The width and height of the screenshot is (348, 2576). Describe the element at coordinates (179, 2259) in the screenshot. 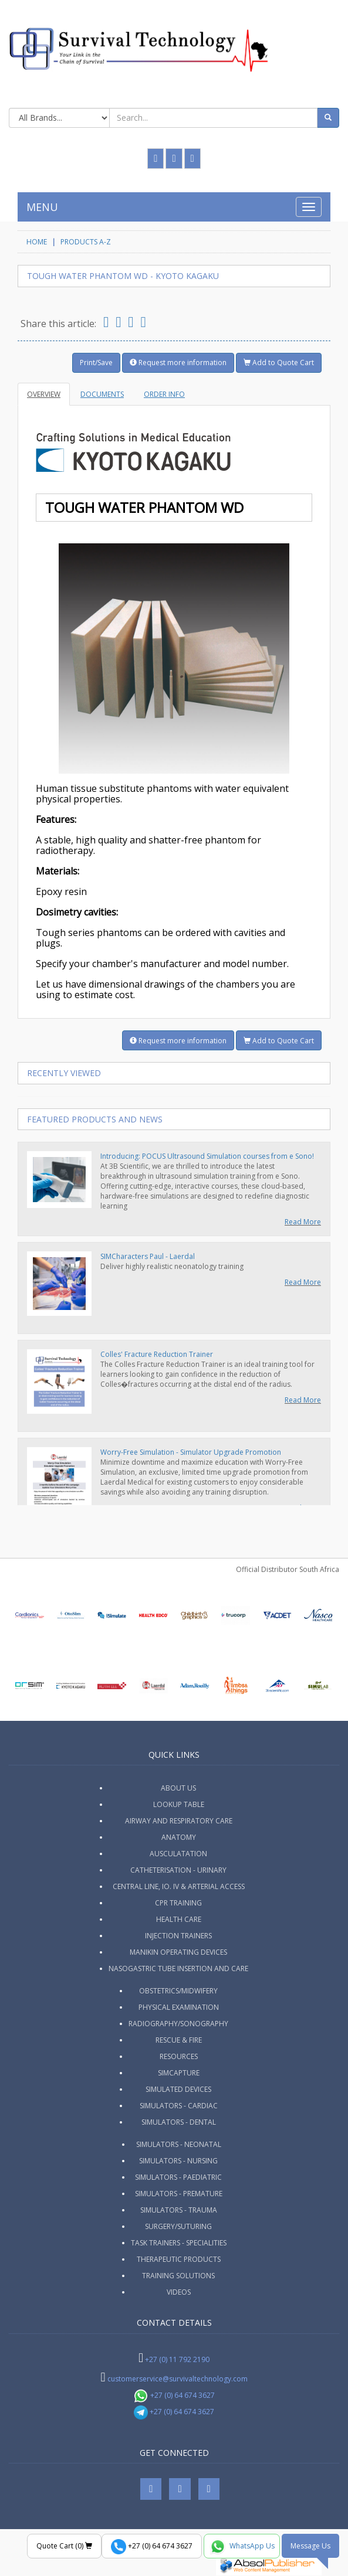

I see `Therapeutic Products` at that location.